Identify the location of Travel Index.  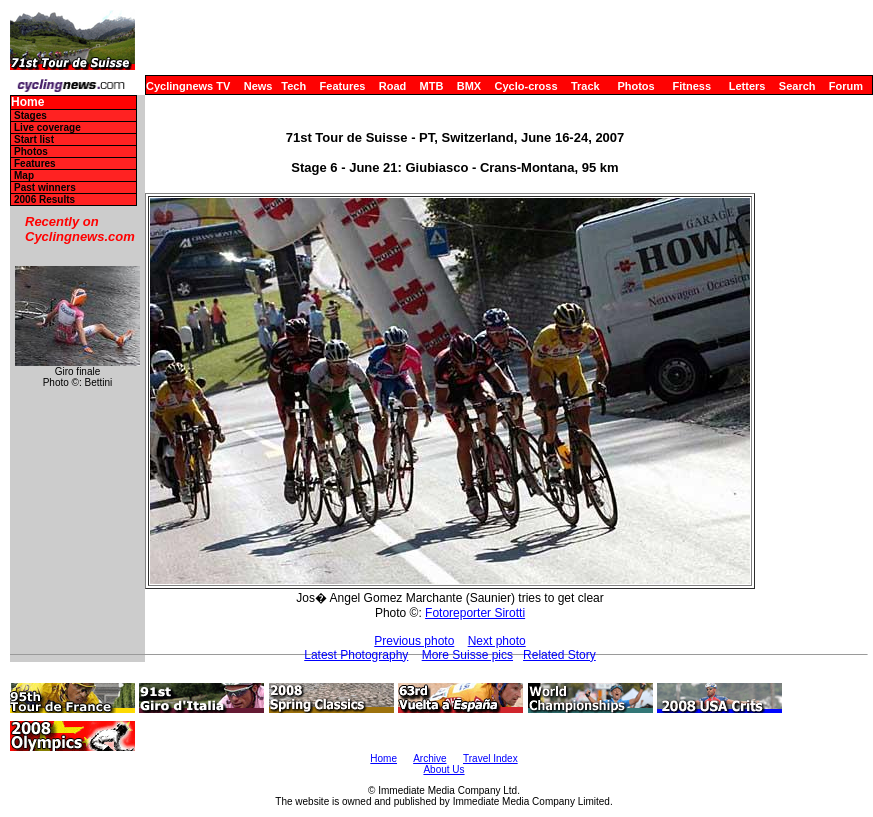
(490, 758).